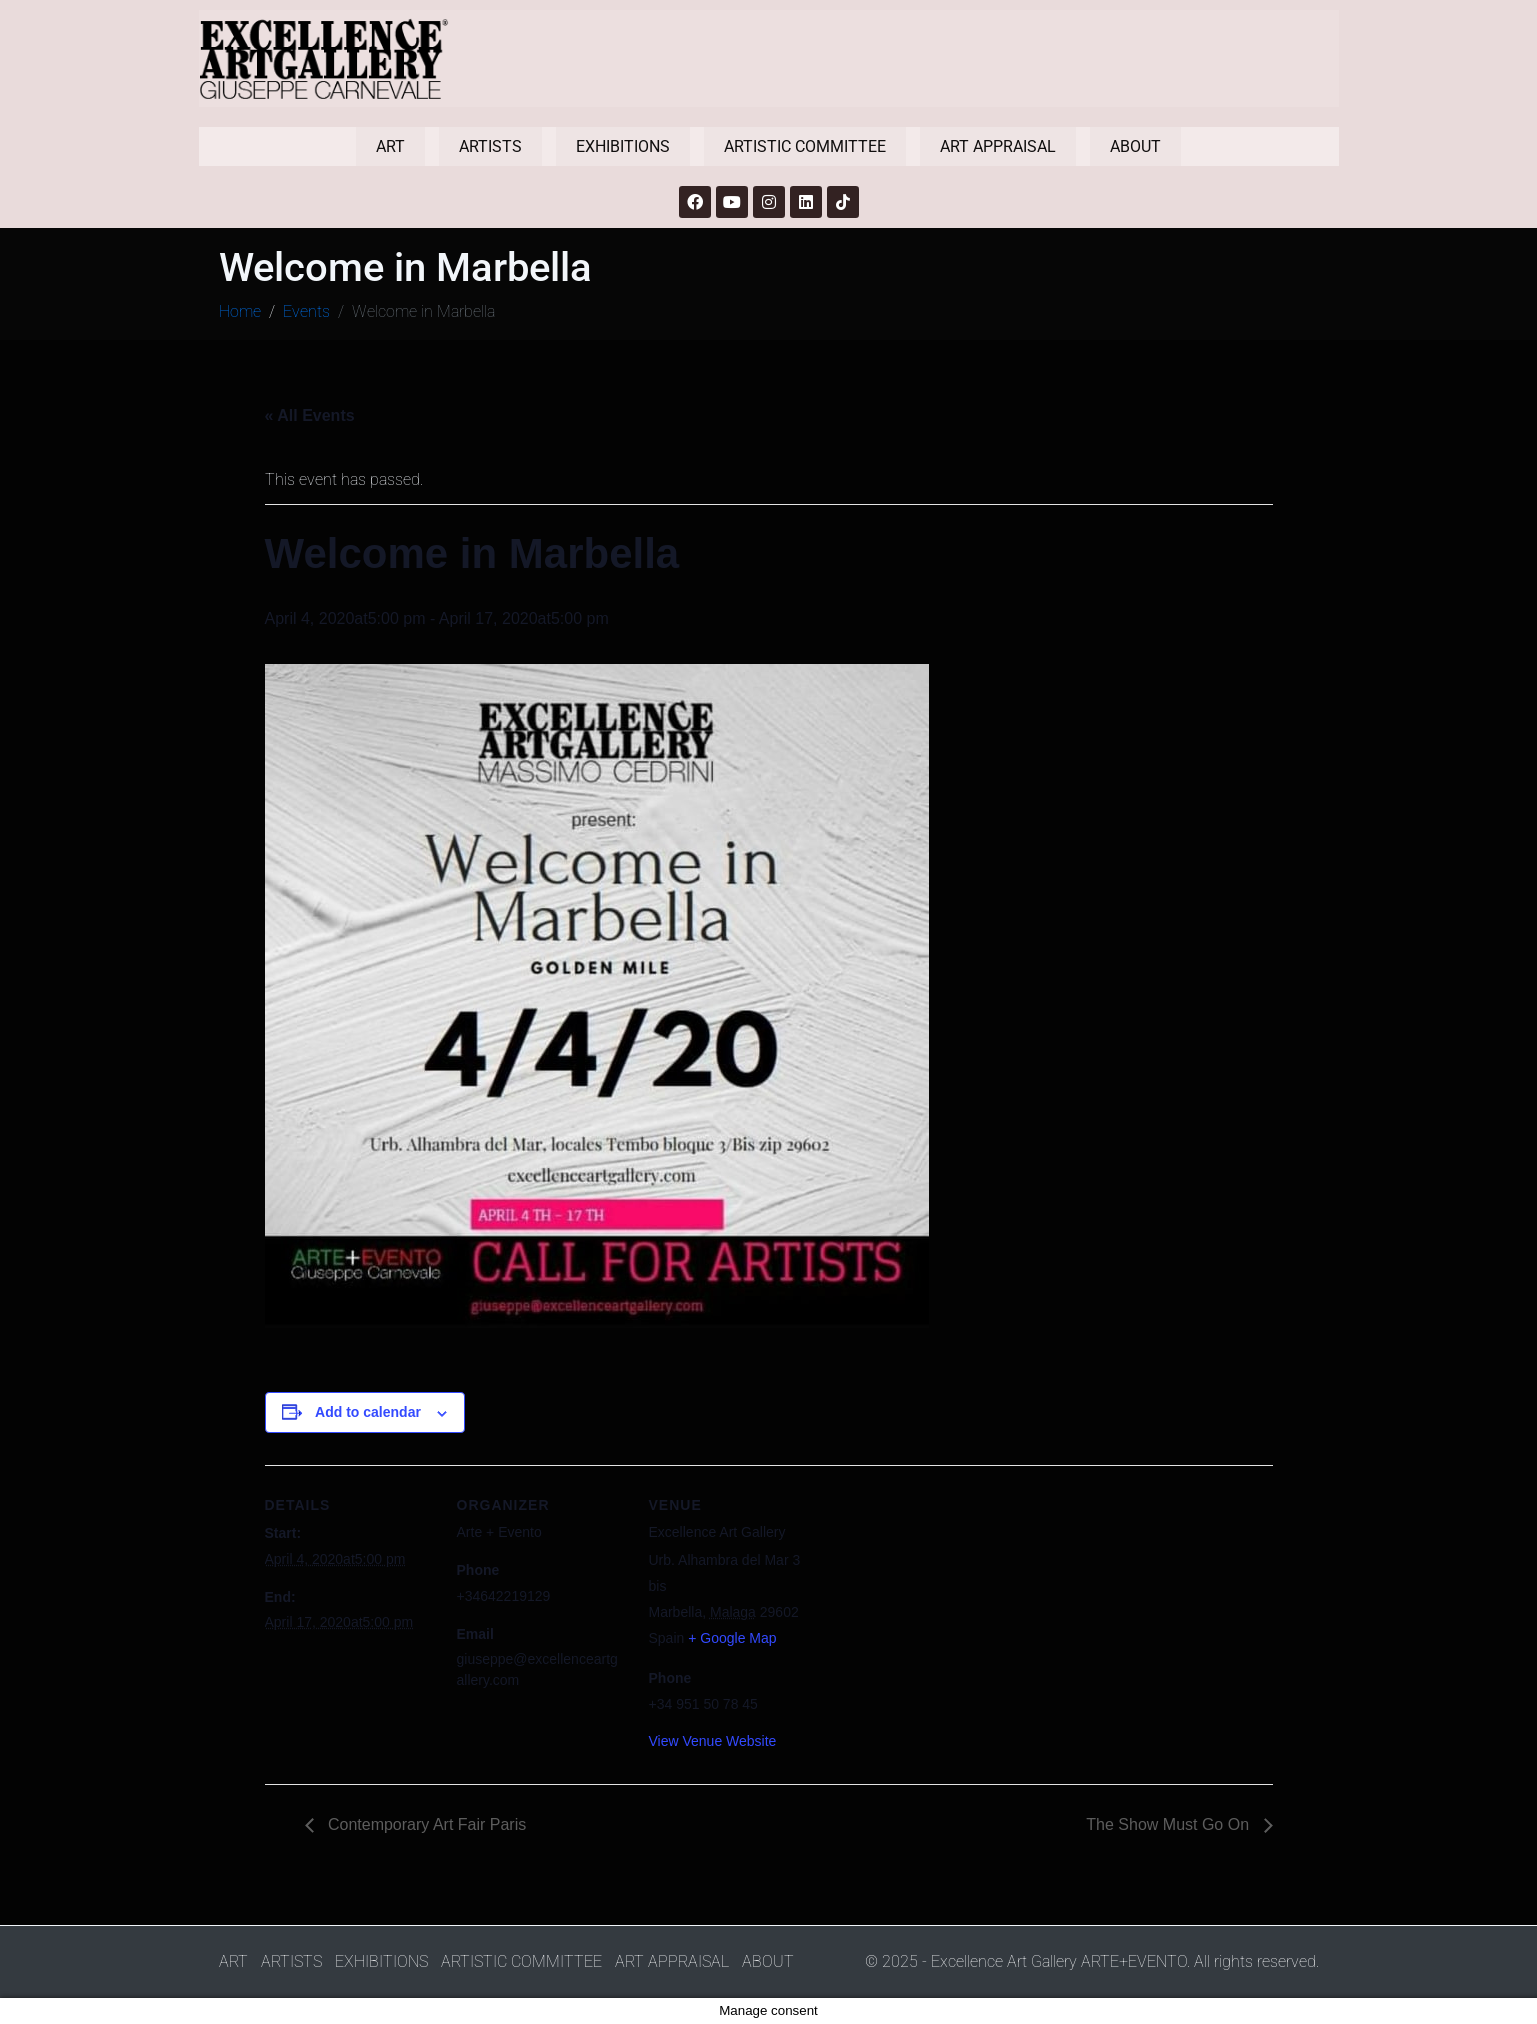 This screenshot has height=2024, width=1537. I want to click on EXHIBITIONS, so click(623, 146).